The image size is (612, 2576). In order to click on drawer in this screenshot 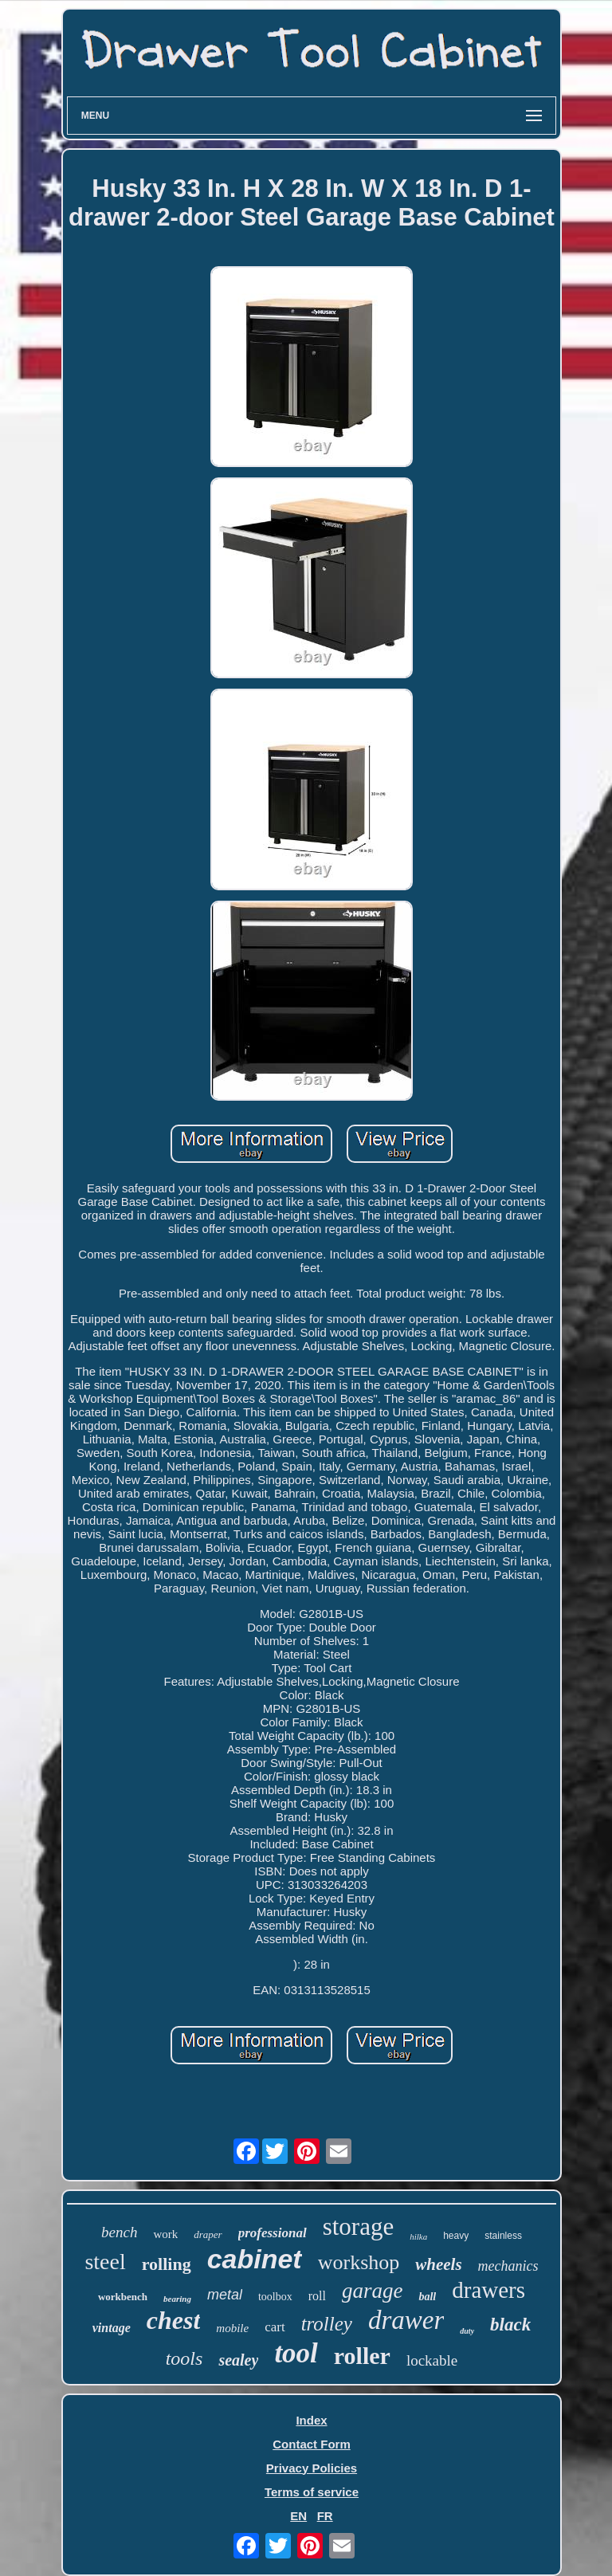, I will do `click(406, 2320)`.